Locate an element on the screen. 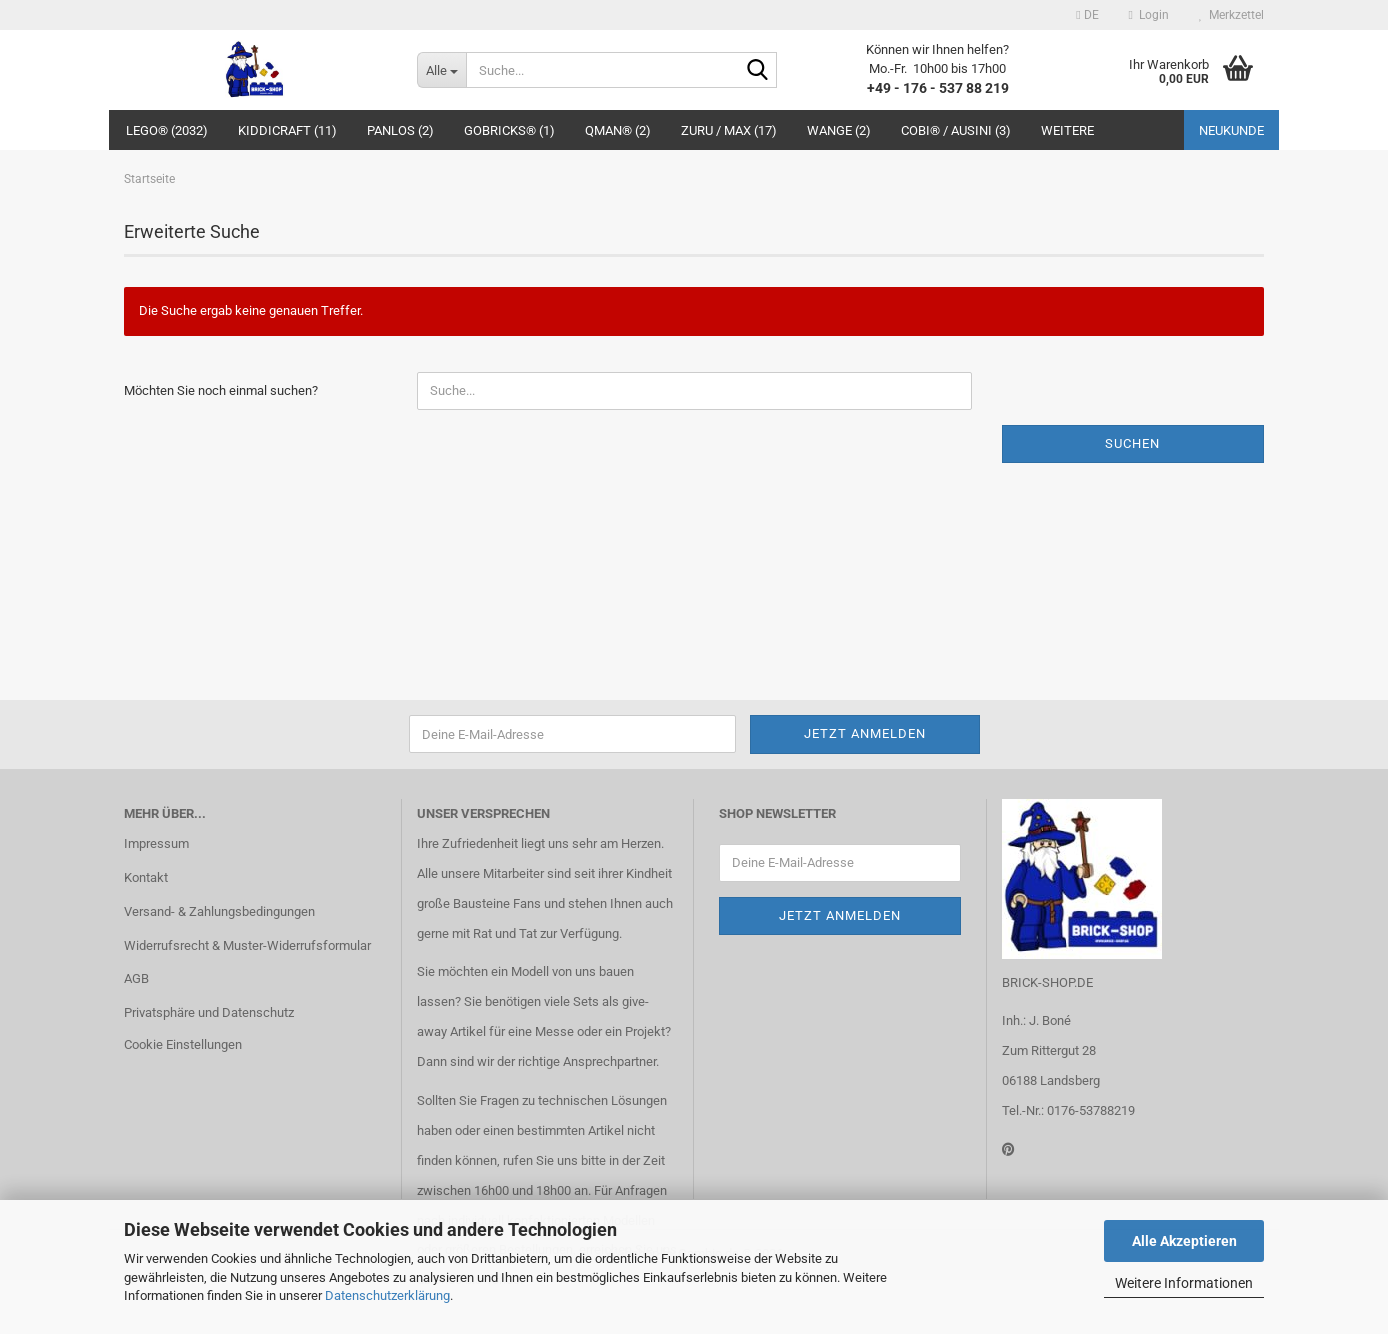 The height and width of the screenshot is (1334, 1388). Panlos (2) is located at coordinates (400, 130).